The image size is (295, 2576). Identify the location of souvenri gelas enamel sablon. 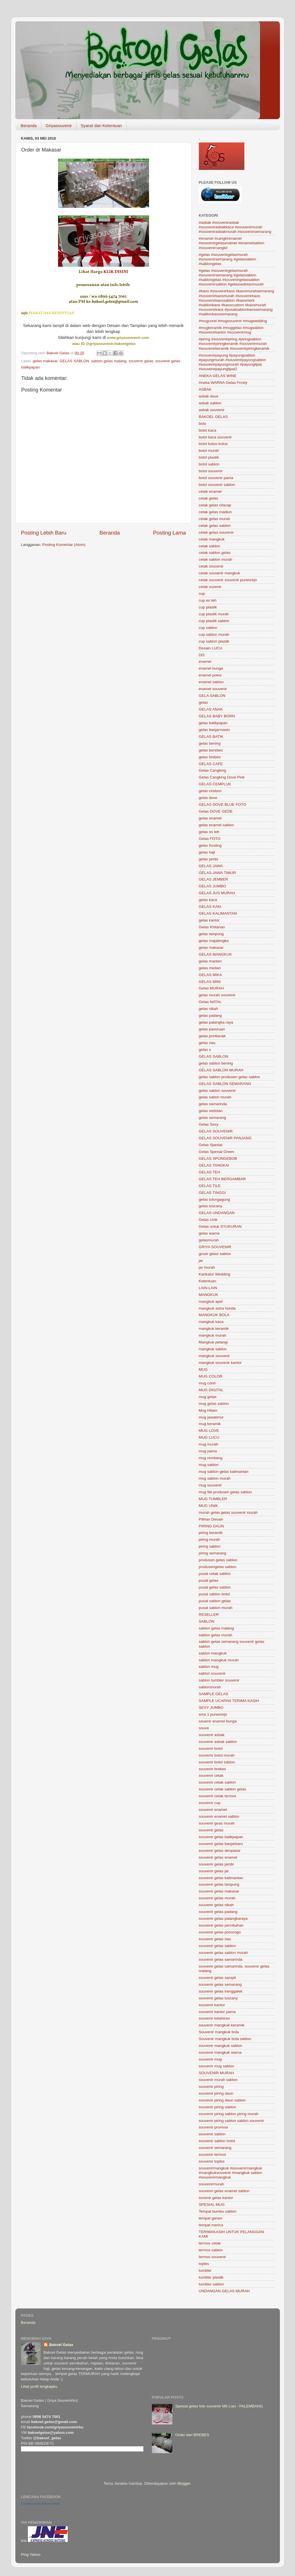
(224, 2191).